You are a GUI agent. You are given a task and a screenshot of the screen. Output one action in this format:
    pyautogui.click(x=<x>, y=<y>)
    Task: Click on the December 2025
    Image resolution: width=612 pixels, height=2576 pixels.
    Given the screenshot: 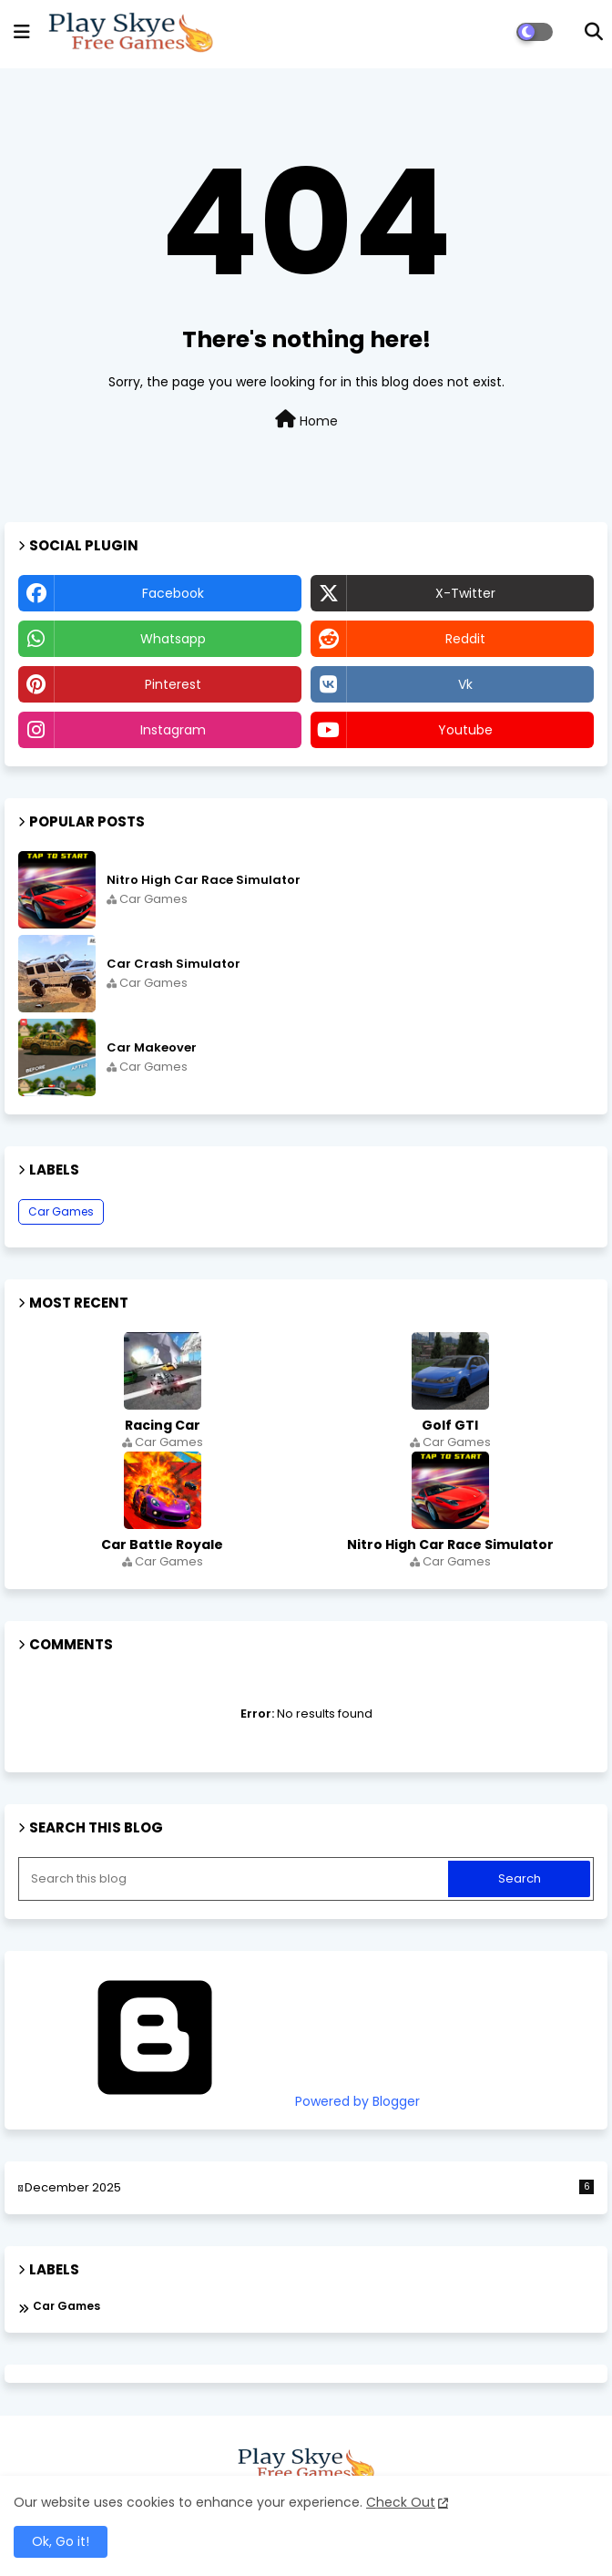 What is the action you would take?
    pyautogui.click(x=309, y=2188)
    